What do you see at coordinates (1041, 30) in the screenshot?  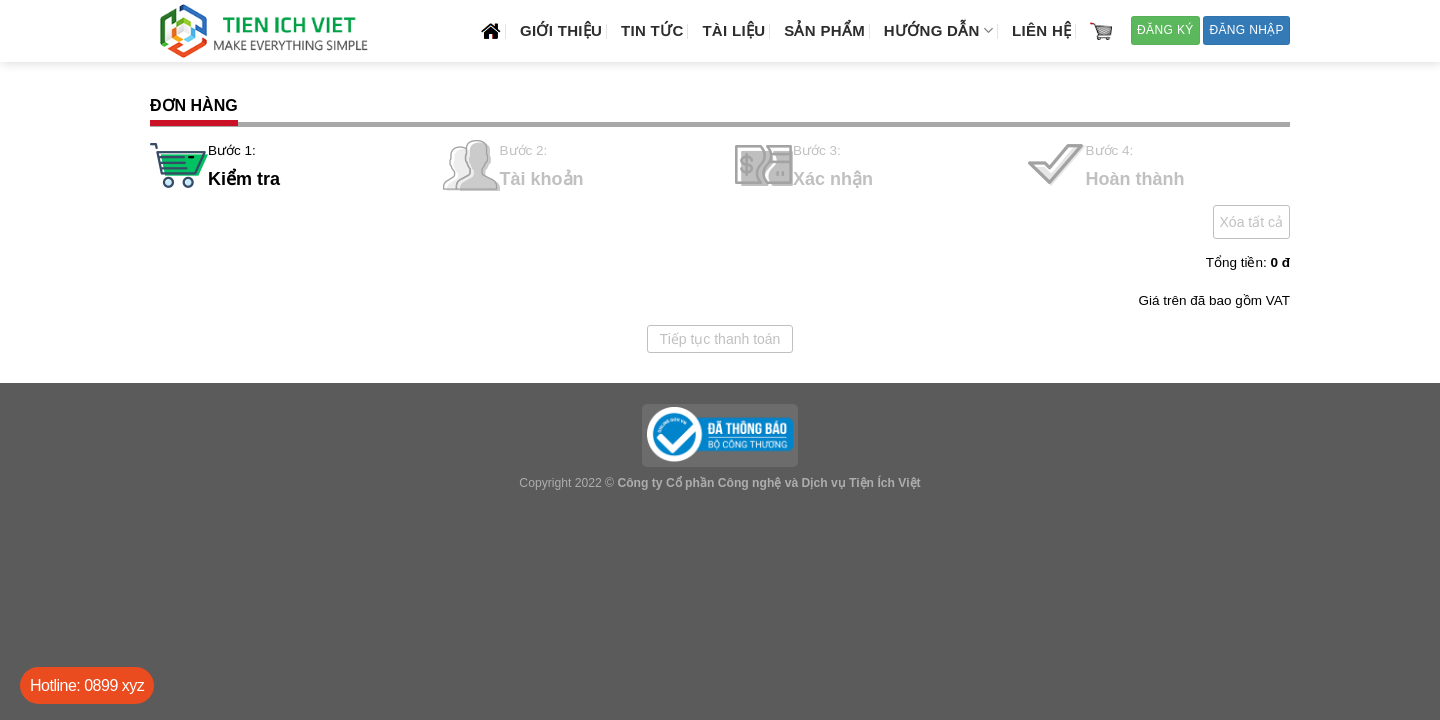 I see `Liên hệ` at bounding box center [1041, 30].